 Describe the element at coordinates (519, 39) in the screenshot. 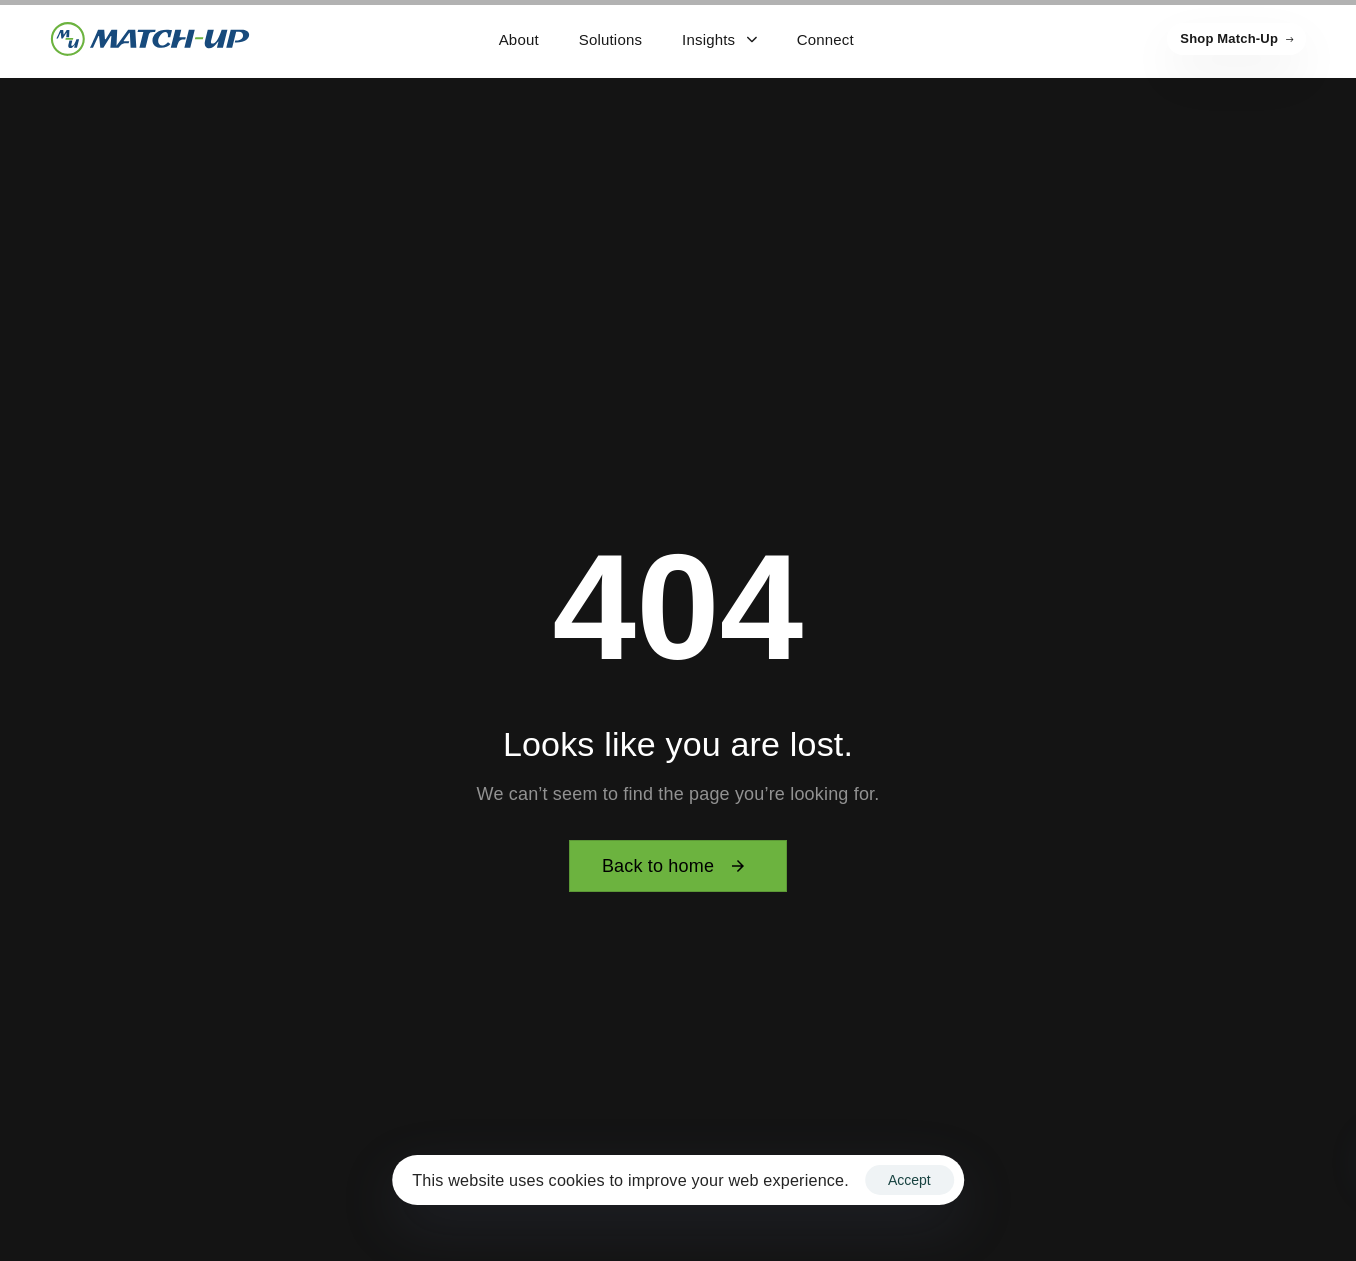

I see `About` at that location.